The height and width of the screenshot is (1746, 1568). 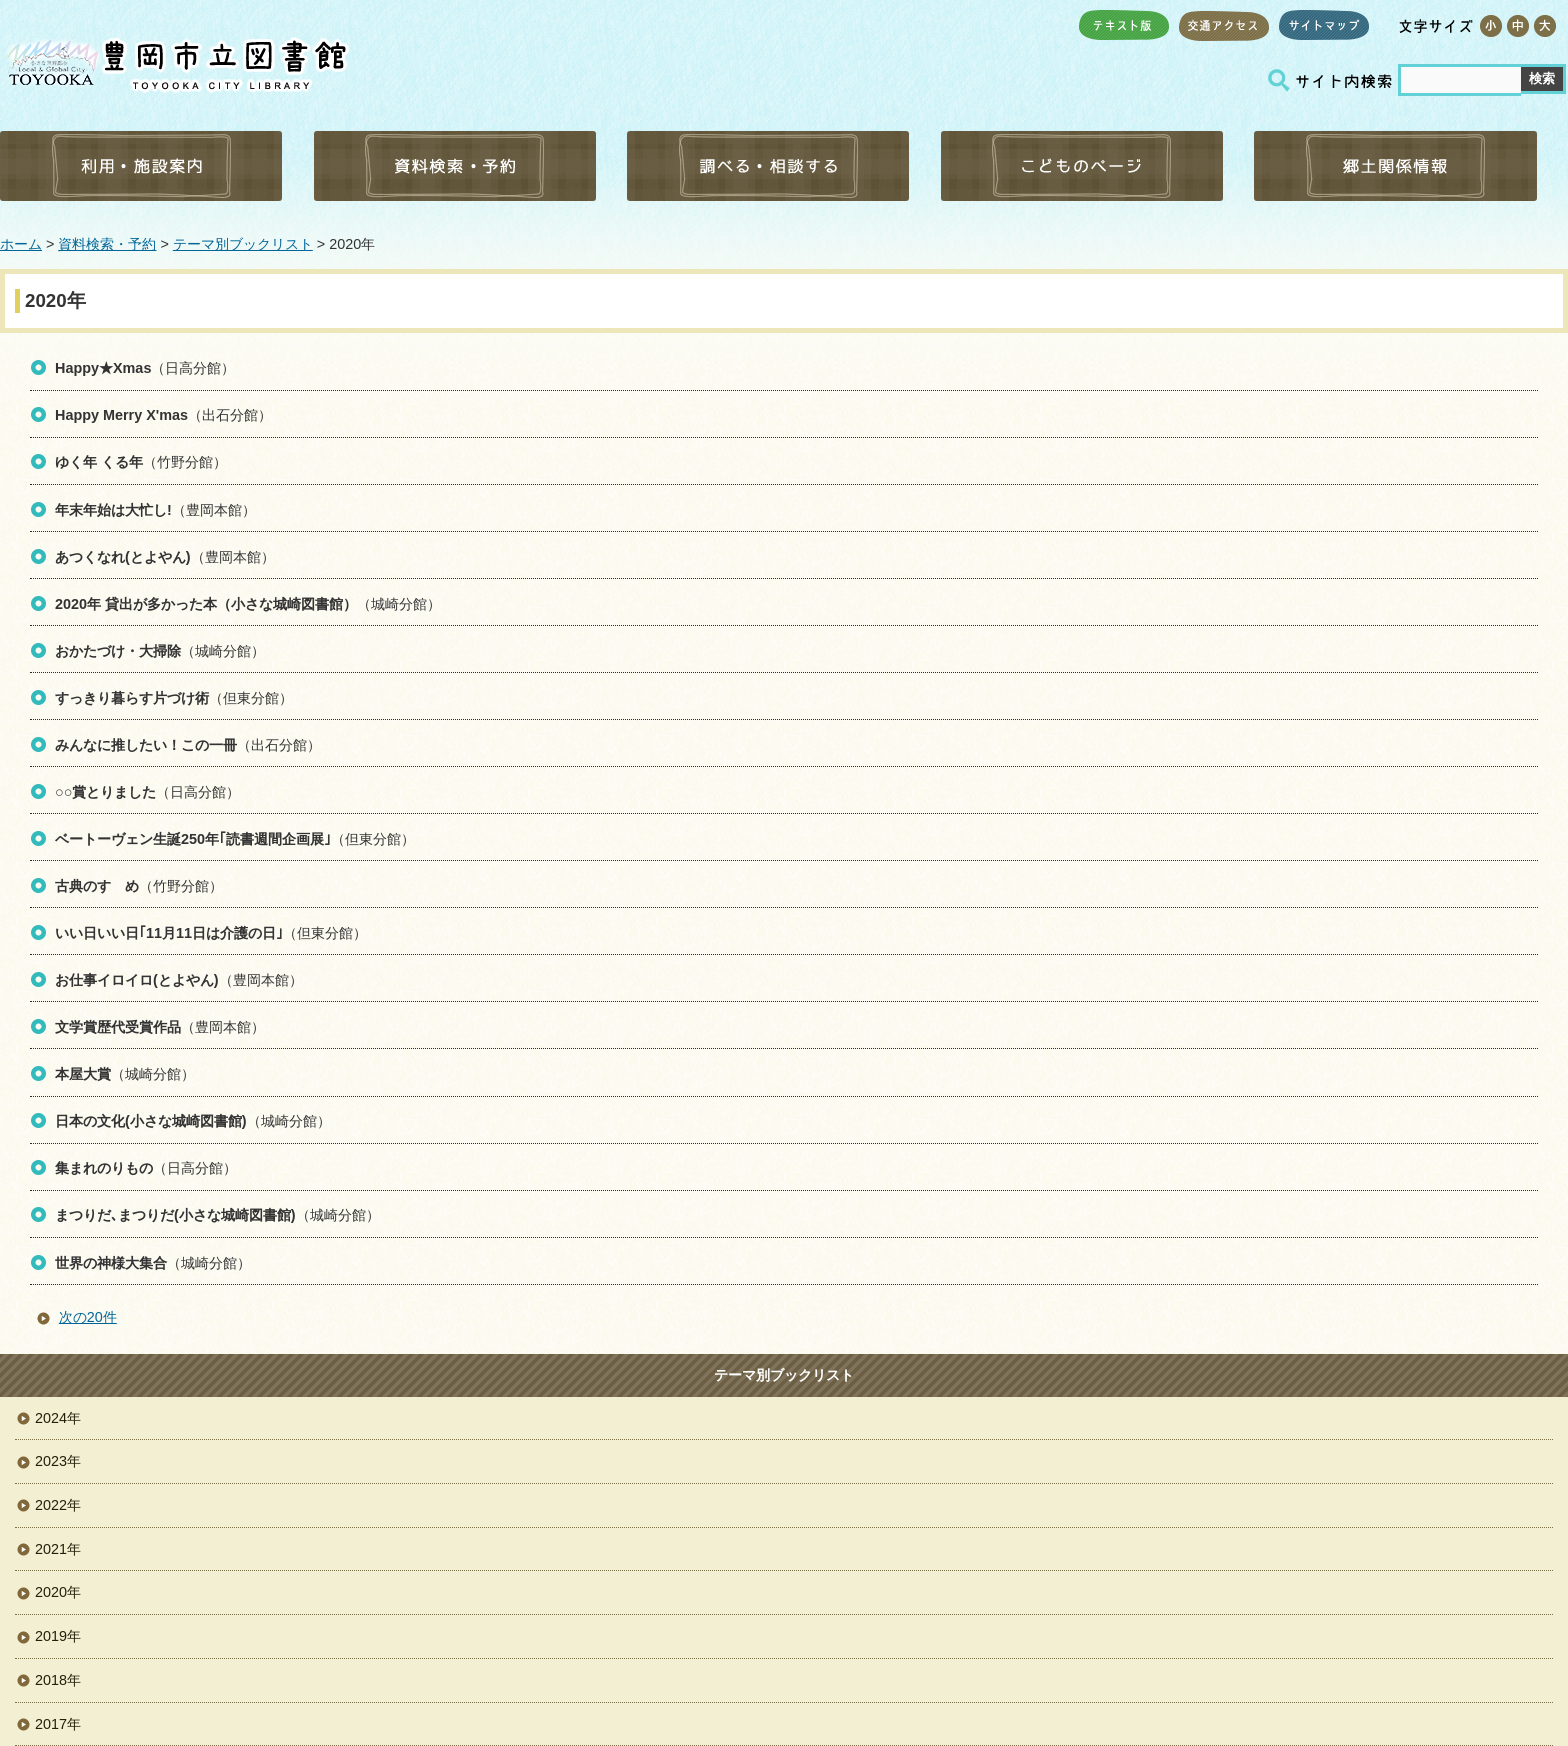 I want to click on 豊岡市立図書館, so click(x=175, y=60).